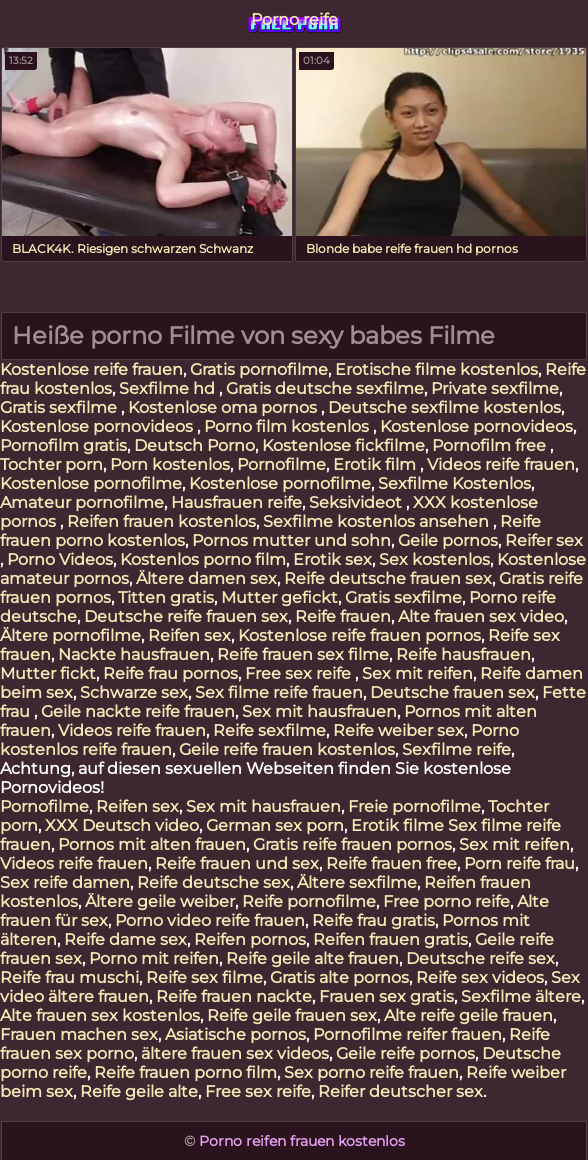 This screenshot has height=1160, width=588. Describe the element at coordinates (444, 407) in the screenshot. I see `Deutsche sexfilme kostenlos` at that location.